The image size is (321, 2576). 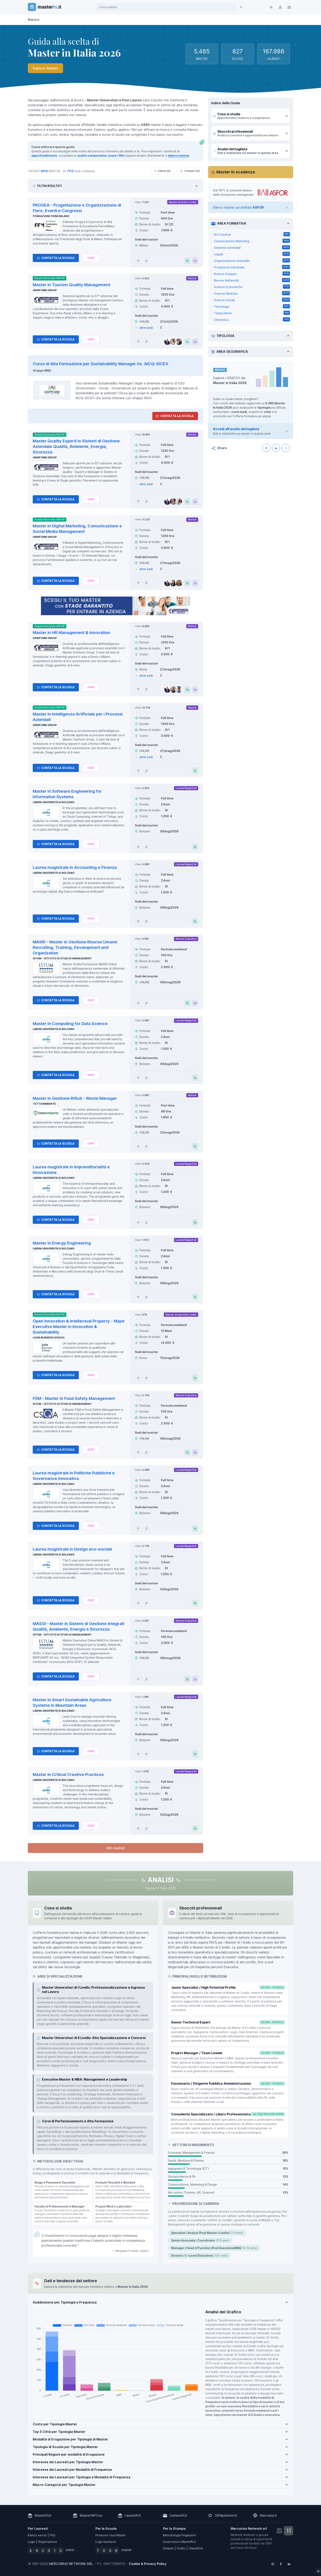 What do you see at coordinates (146, 1377) in the screenshot?
I see `[Aggiungi Open Innovation & Intellectual Property - Major Executive Master in Innovation & Sustainability al confronto]` at bounding box center [146, 1377].